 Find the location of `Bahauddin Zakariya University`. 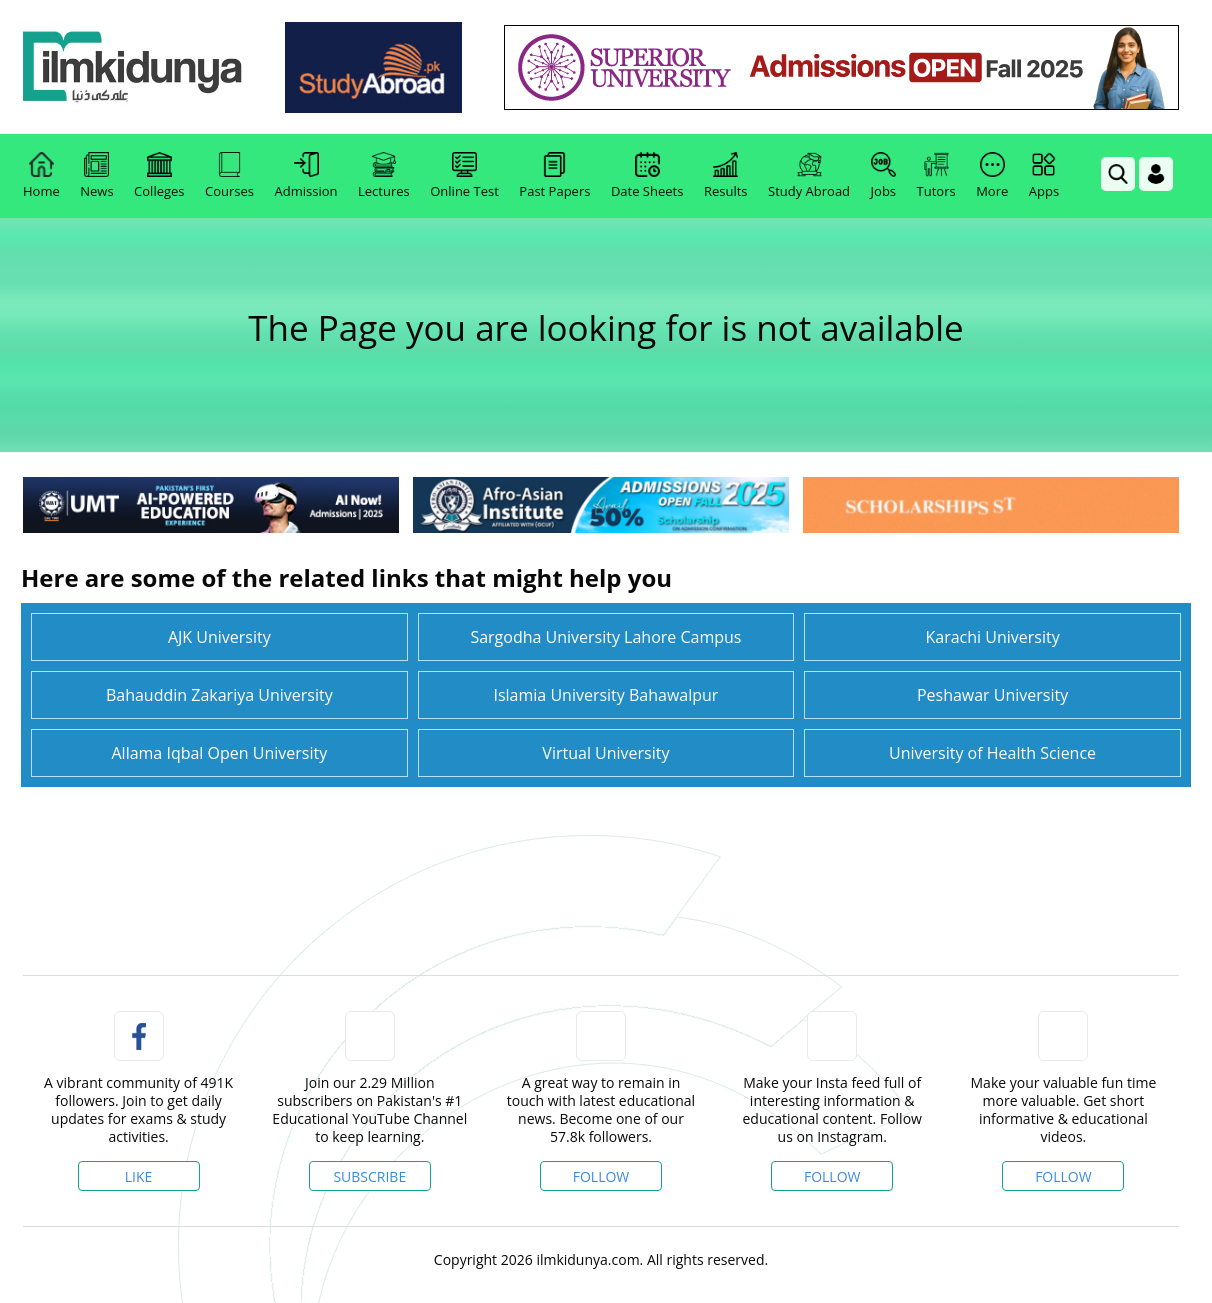

Bahauddin Zakariya University is located at coordinates (219, 695).